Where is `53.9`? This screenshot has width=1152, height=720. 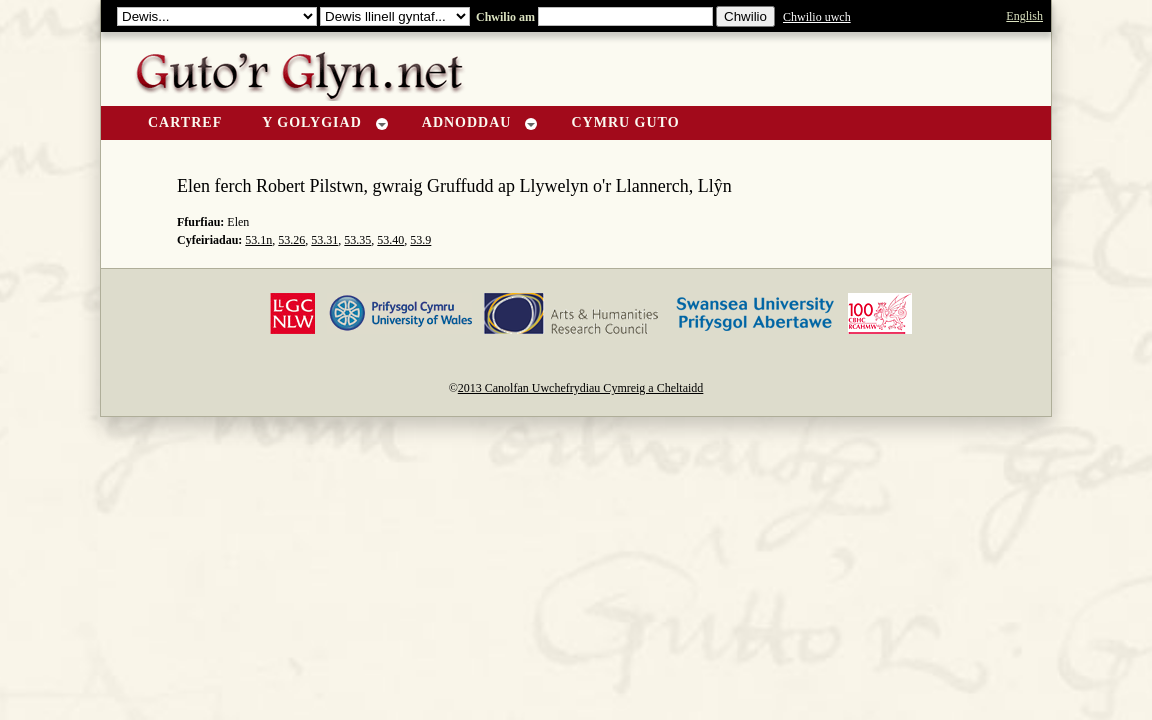 53.9 is located at coordinates (420, 240).